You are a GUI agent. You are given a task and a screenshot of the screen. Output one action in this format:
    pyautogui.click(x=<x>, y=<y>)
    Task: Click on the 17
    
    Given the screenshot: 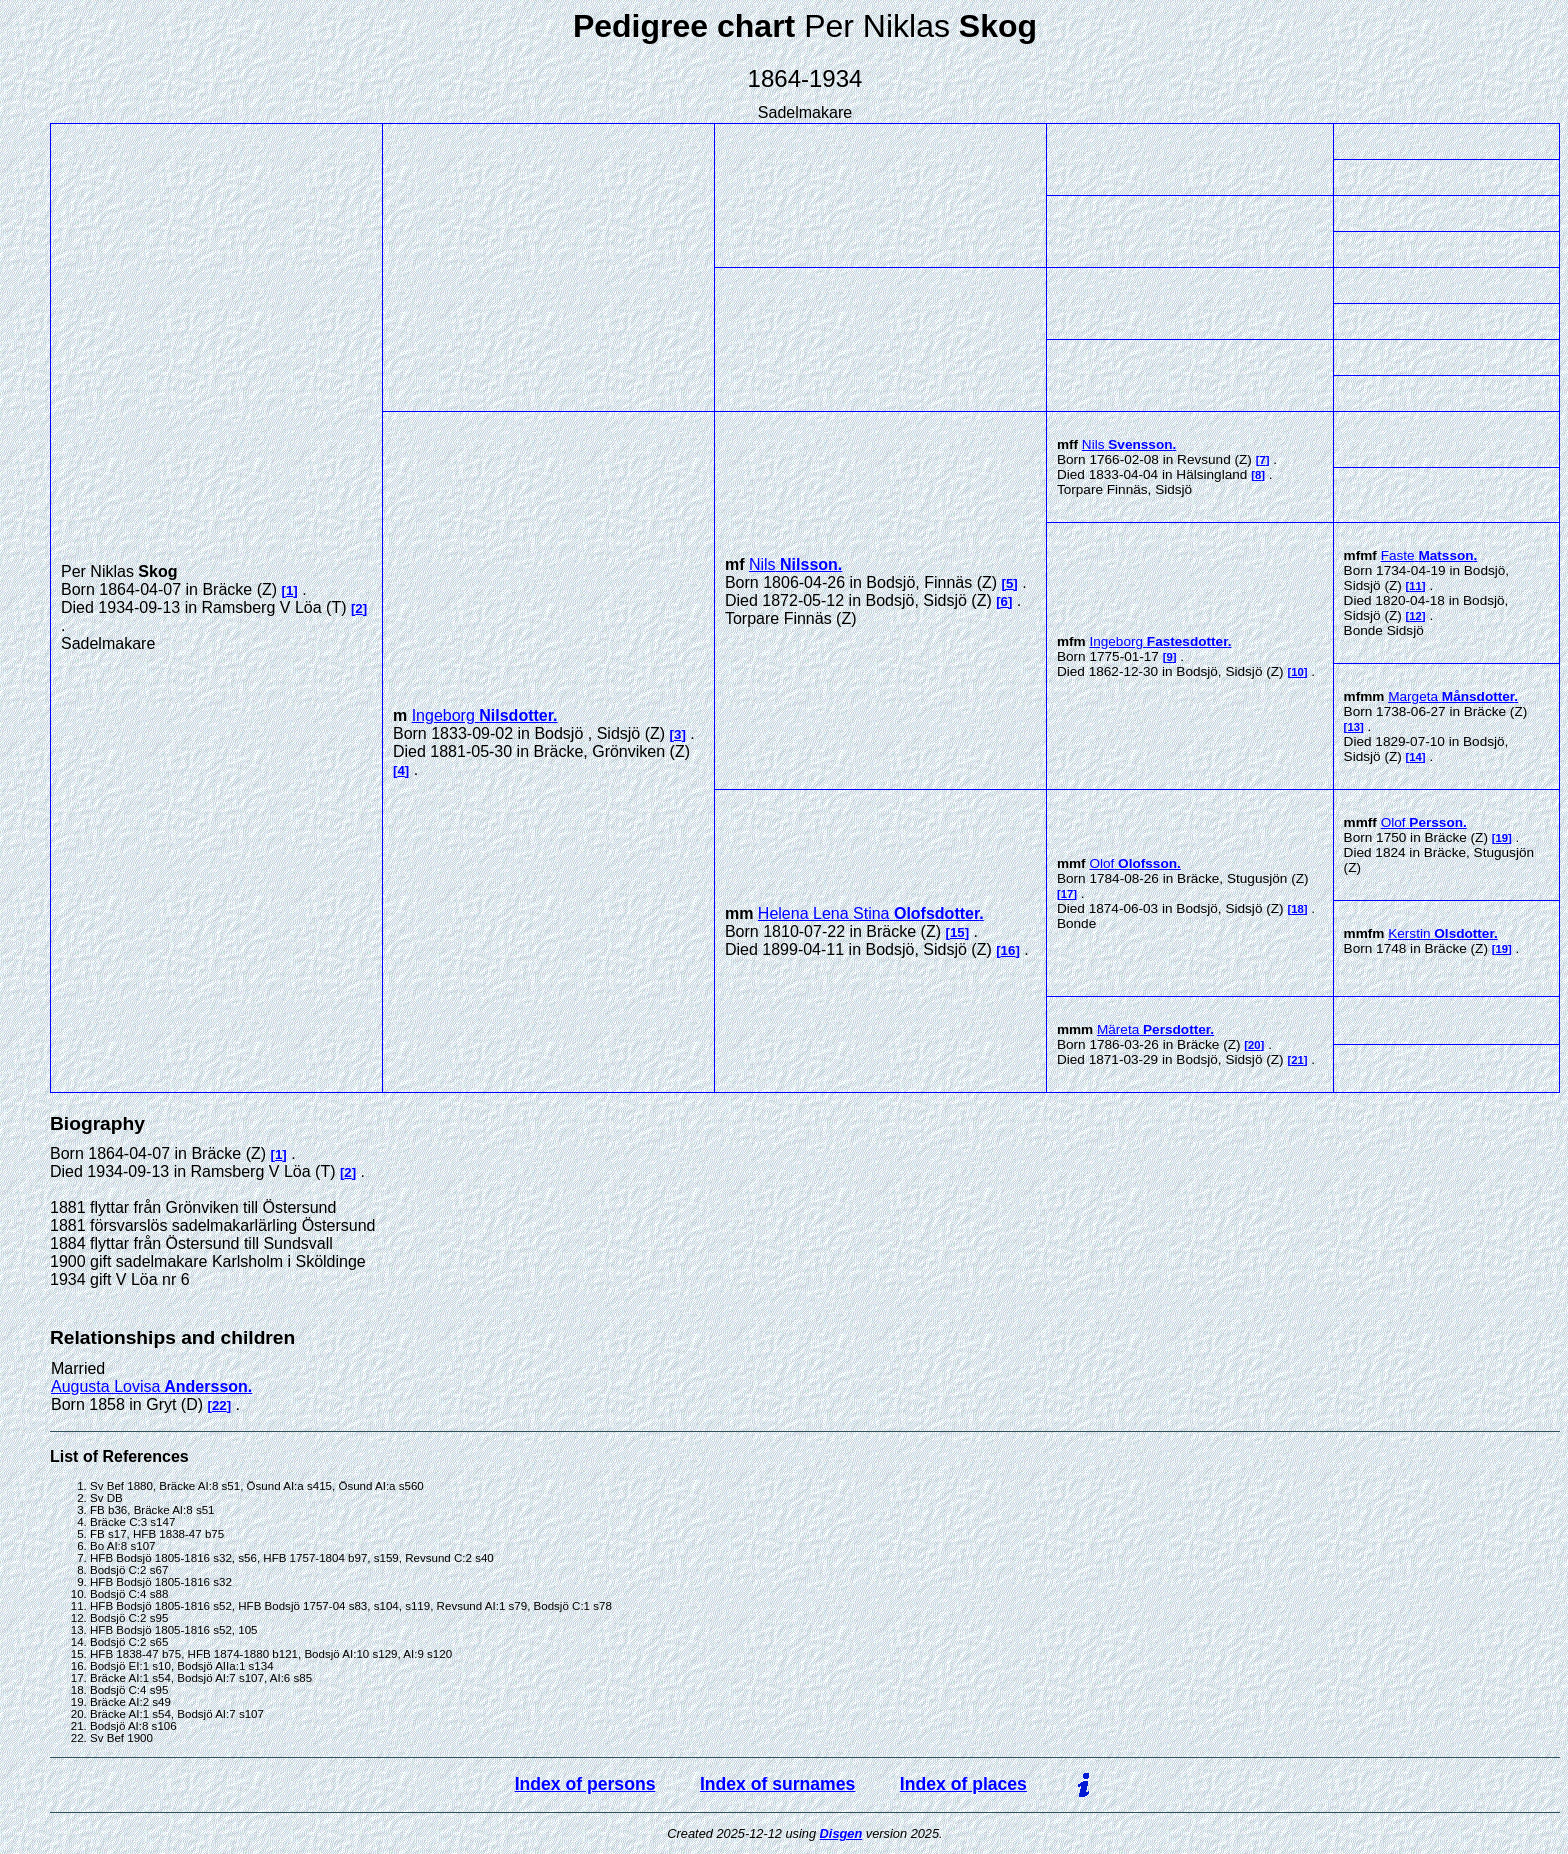 What is the action you would take?
    pyautogui.click(x=1067, y=894)
    